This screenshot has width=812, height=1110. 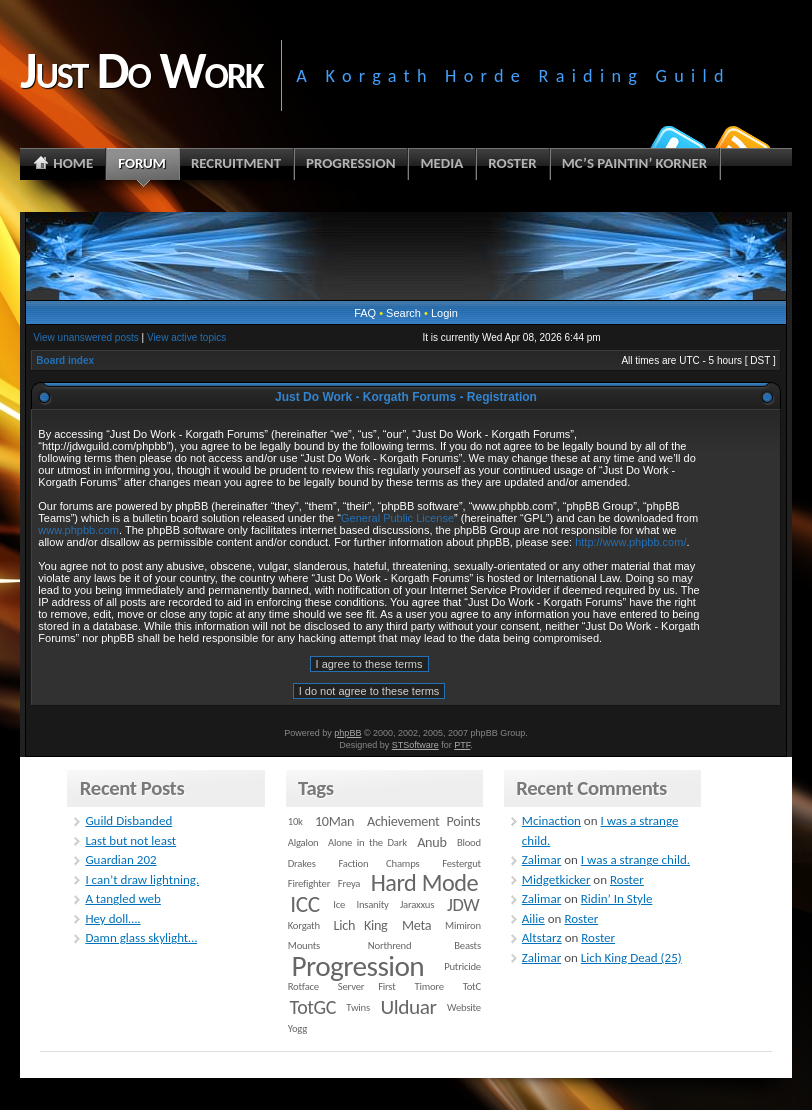 What do you see at coordinates (78, 530) in the screenshot?
I see `www.phpbb.com` at bounding box center [78, 530].